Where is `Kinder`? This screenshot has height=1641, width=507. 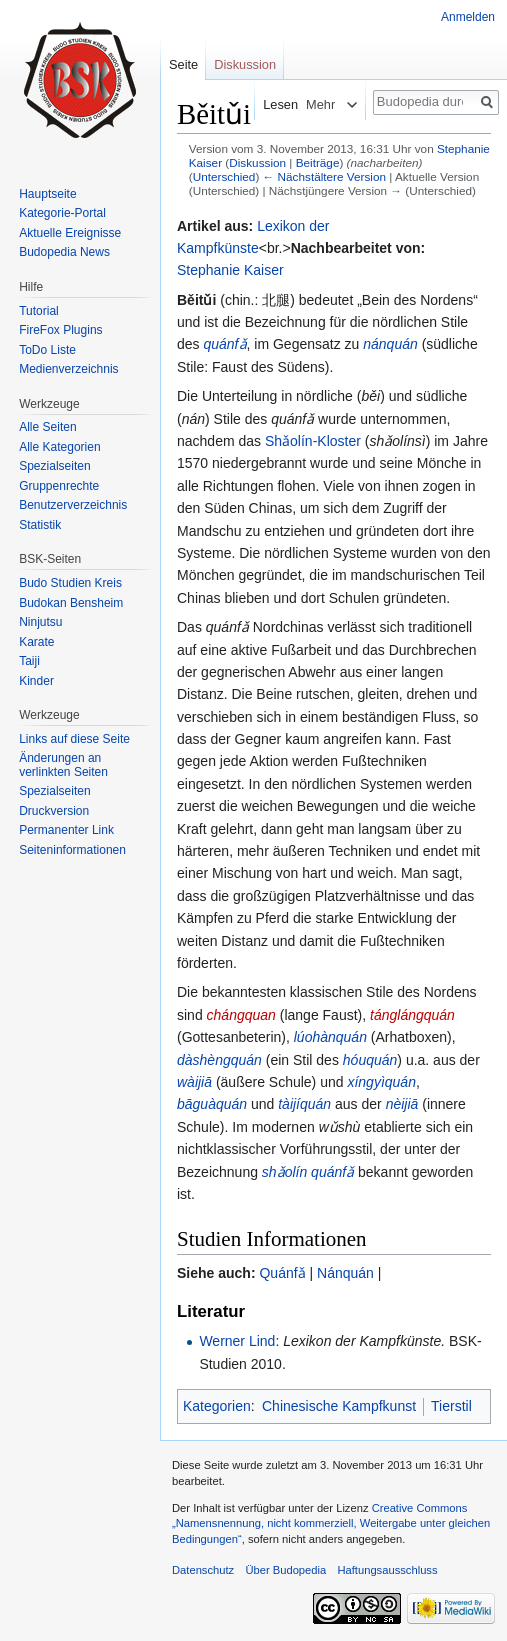
Kinder is located at coordinates (36, 681).